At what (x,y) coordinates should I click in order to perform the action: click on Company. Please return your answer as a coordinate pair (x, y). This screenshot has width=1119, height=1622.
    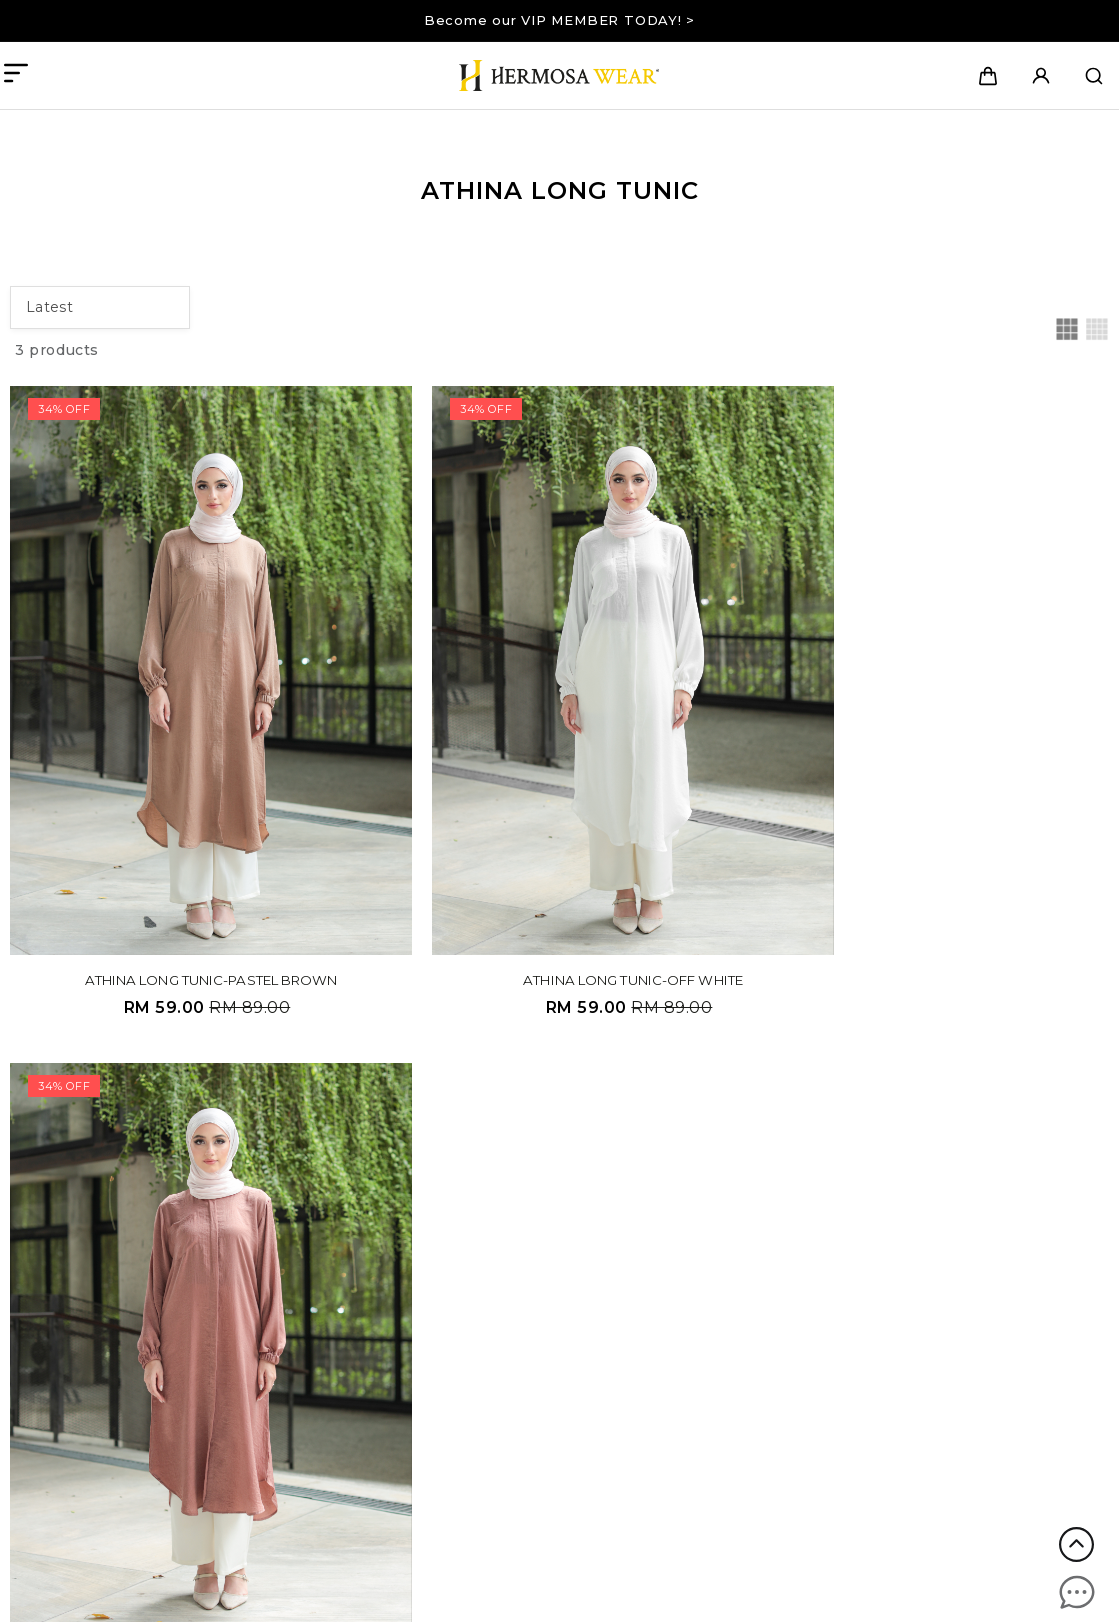
    Looking at the image, I should click on (509, 1131).